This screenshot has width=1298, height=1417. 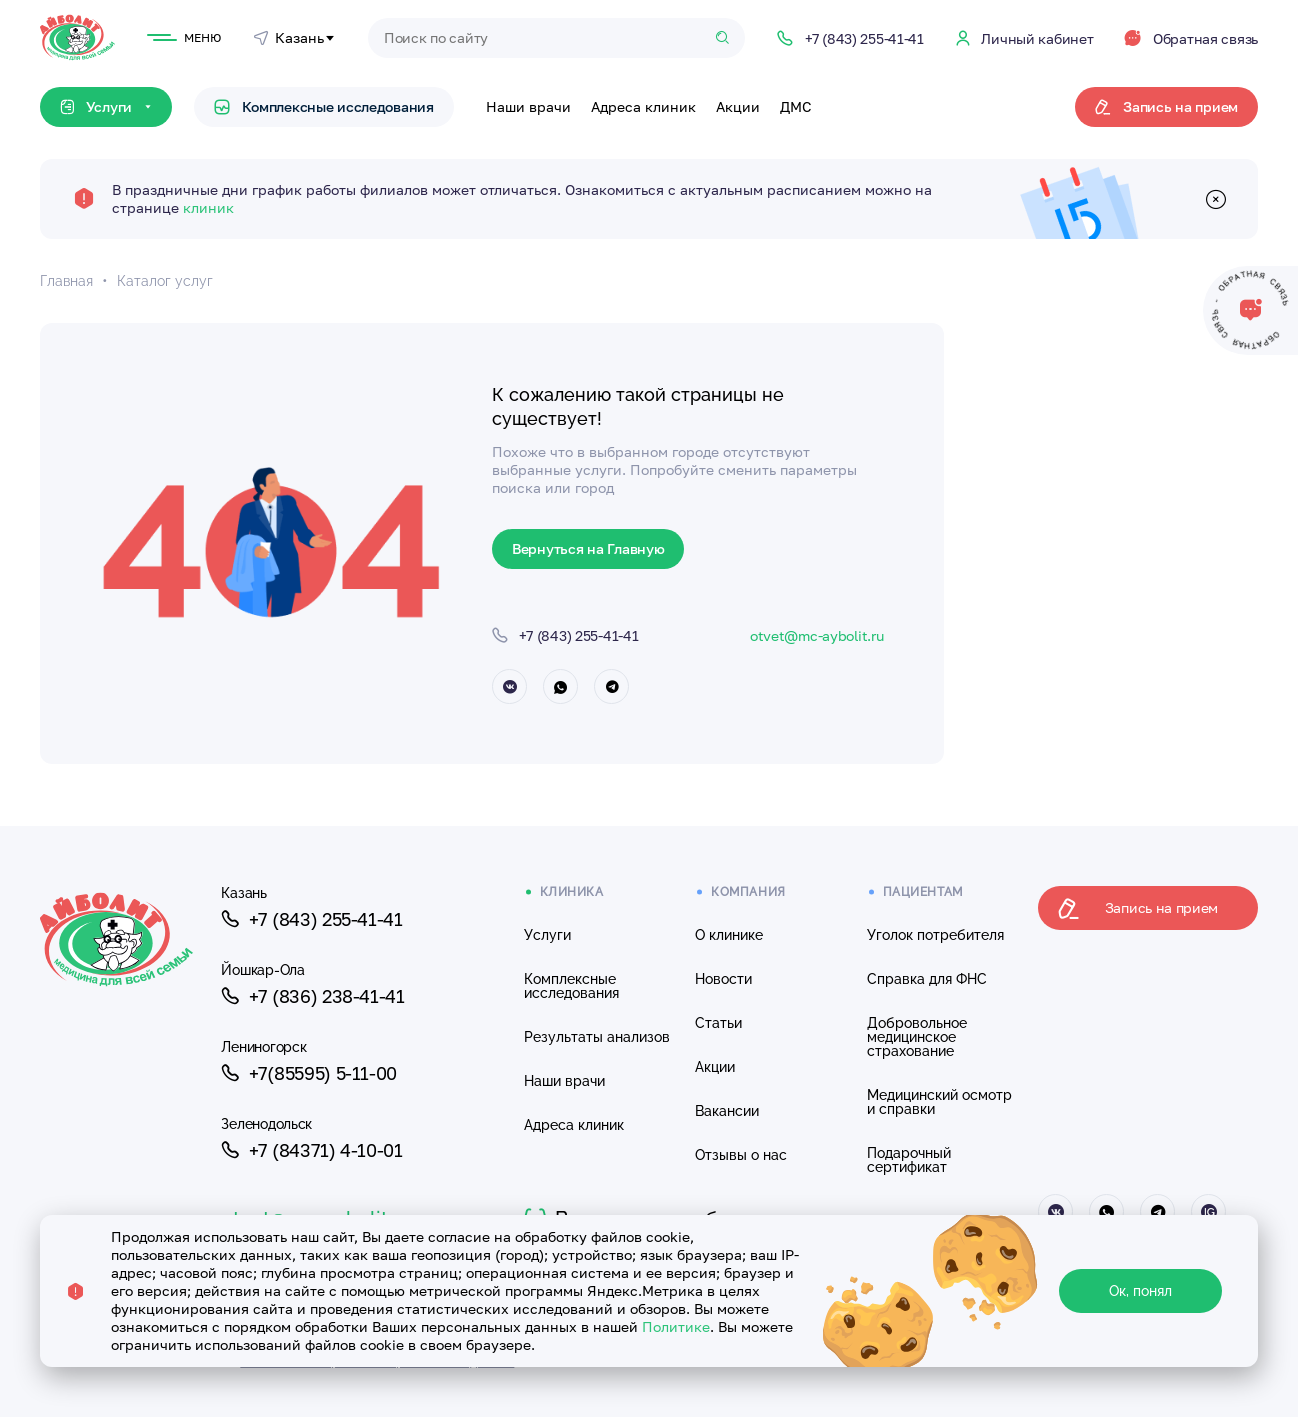 What do you see at coordinates (547, 935) in the screenshot?
I see `Услуги` at bounding box center [547, 935].